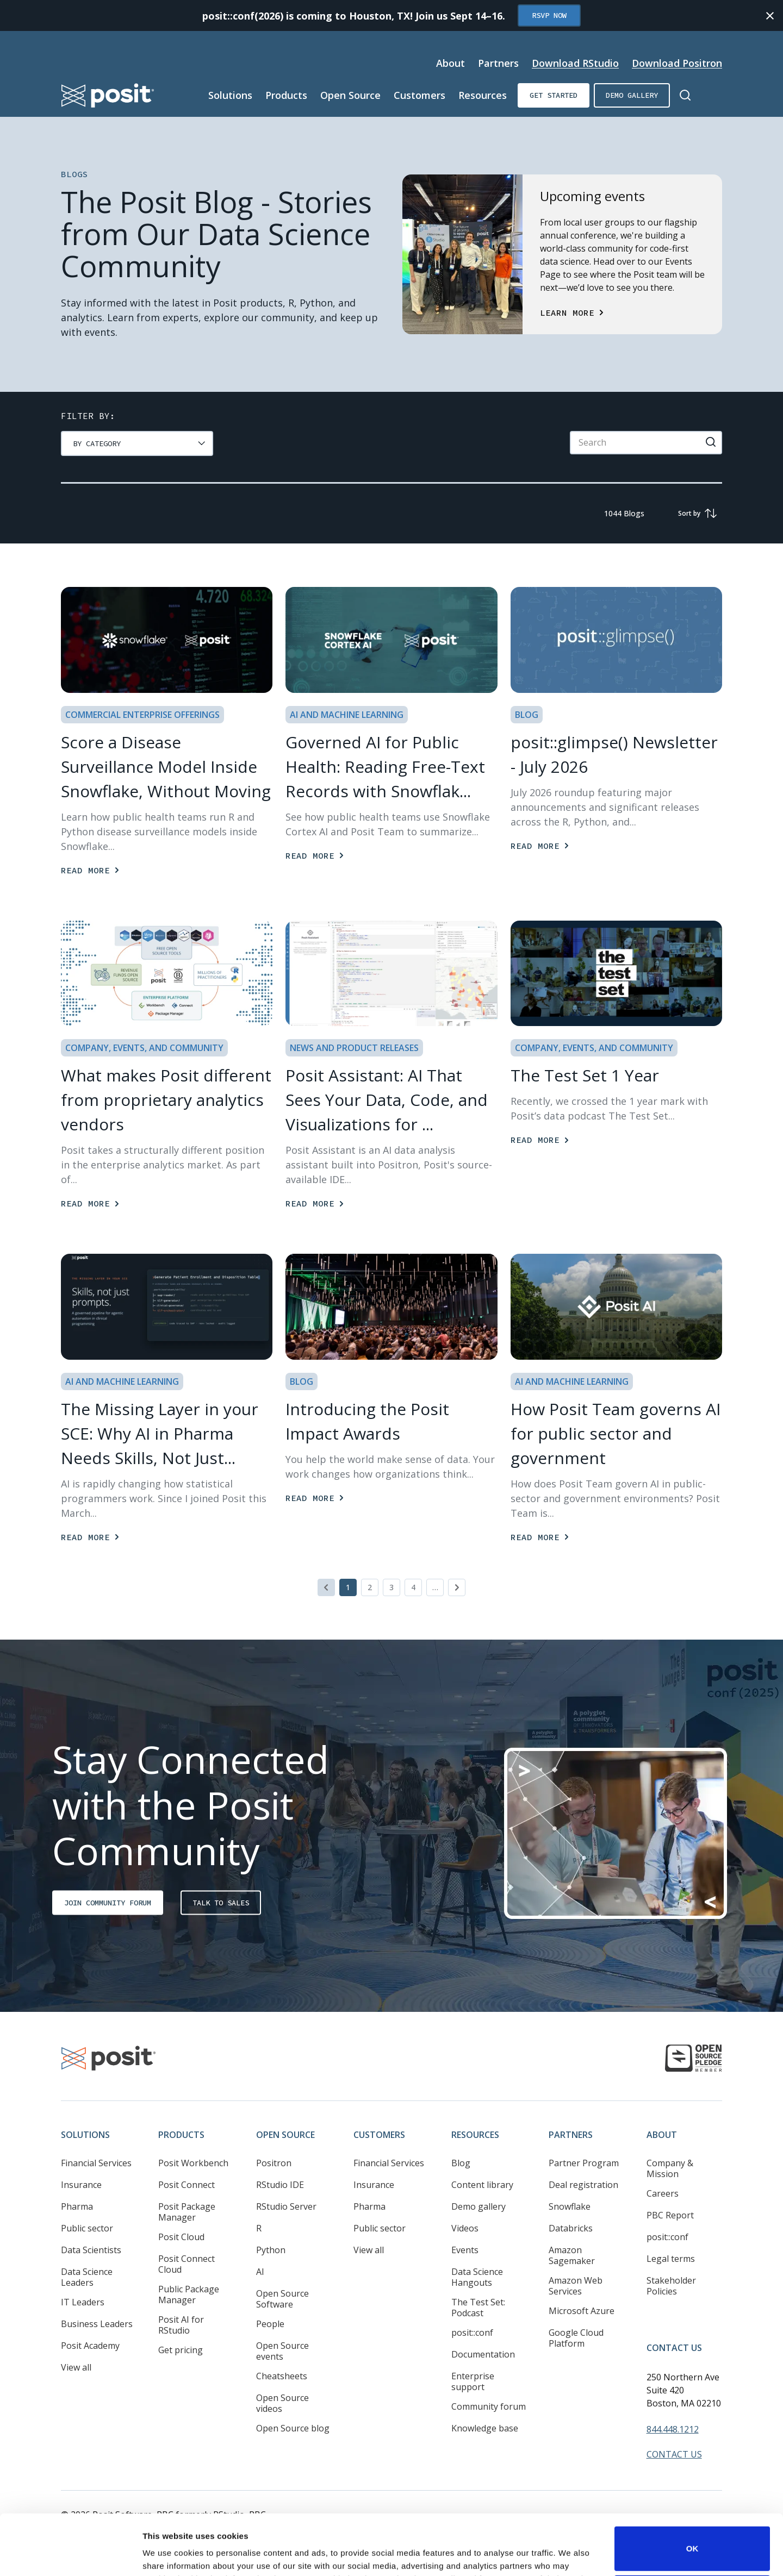  Describe the element at coordinates (379, 2134) in the screenshot. I see `Customers` at that location.